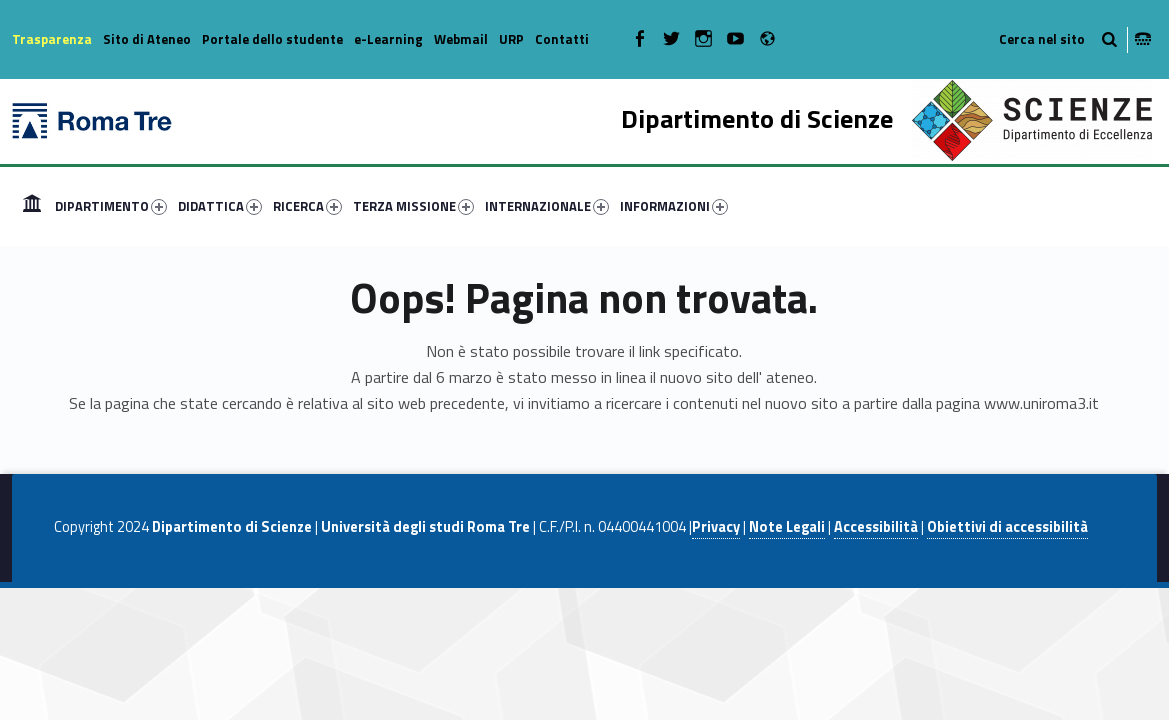 The image size is (1169, 720). What do you see at coordinates (674, 206) in the screenshot?
I see `INFORMAZIONI` at bounding box center [674, 206].